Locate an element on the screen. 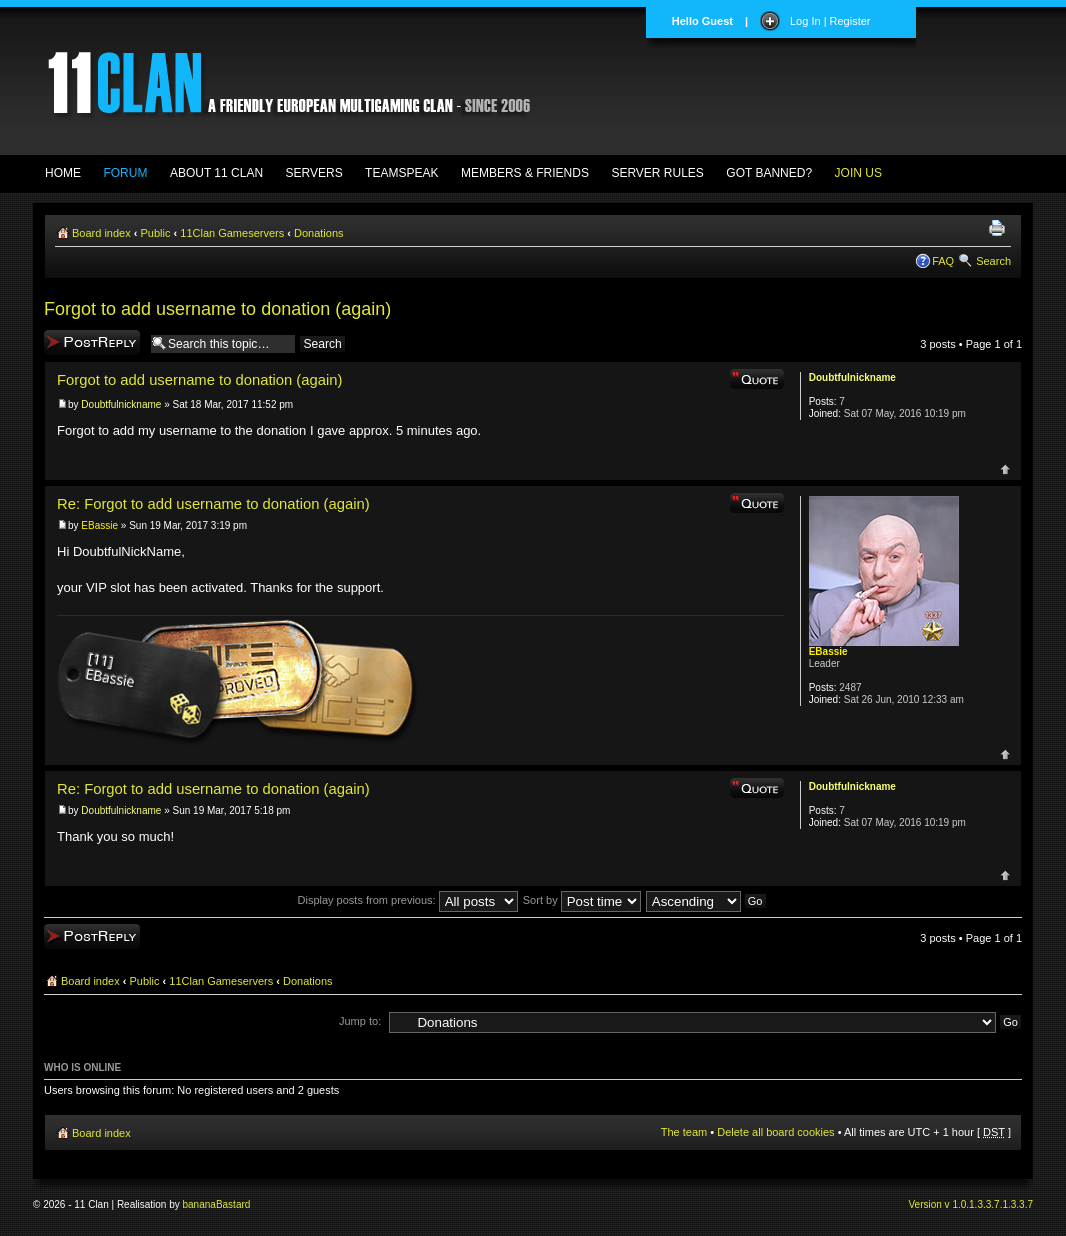 The height and width of the screenshot is (1236, 1066). Public is located at coordinates (156, 233).